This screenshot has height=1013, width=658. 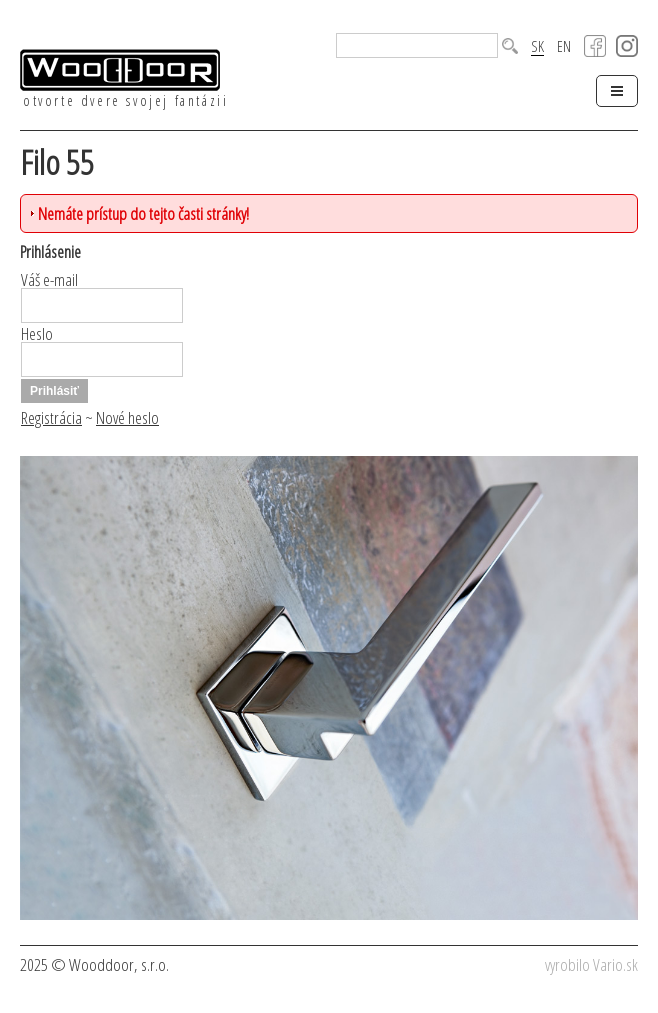 What do you see at coordinates (127, 417) in the screenshot?
I see `Nové heslo` at bounding box center [127, 417].